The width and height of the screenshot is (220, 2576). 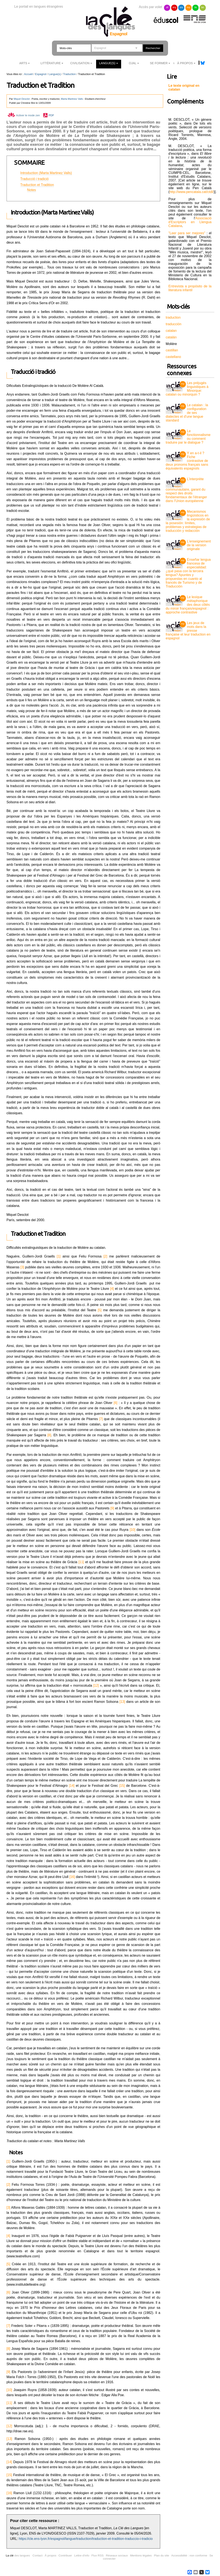 I want to click on Langue(s), so click(x=107, y=63).